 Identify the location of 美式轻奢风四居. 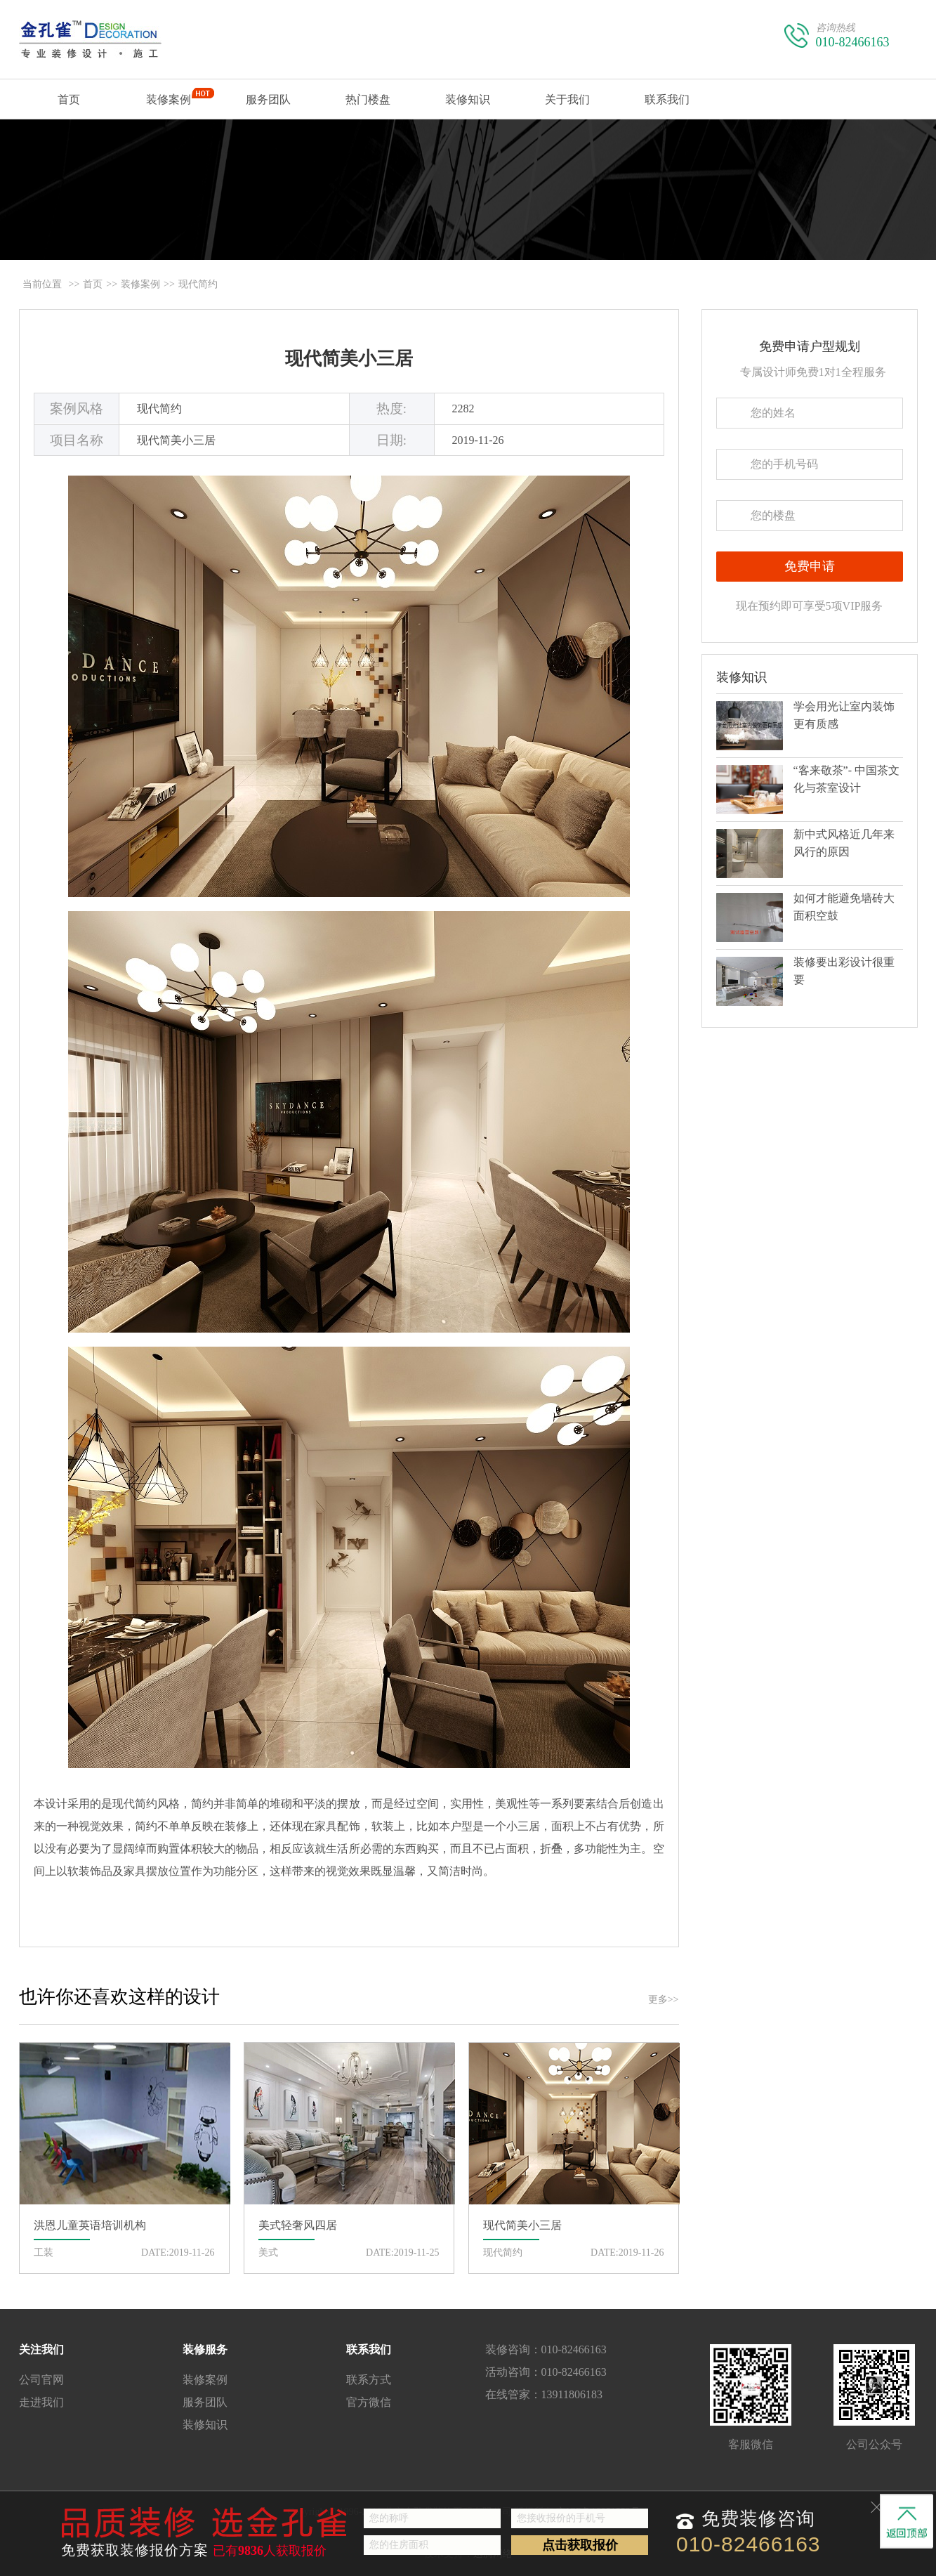
(297, 2225).